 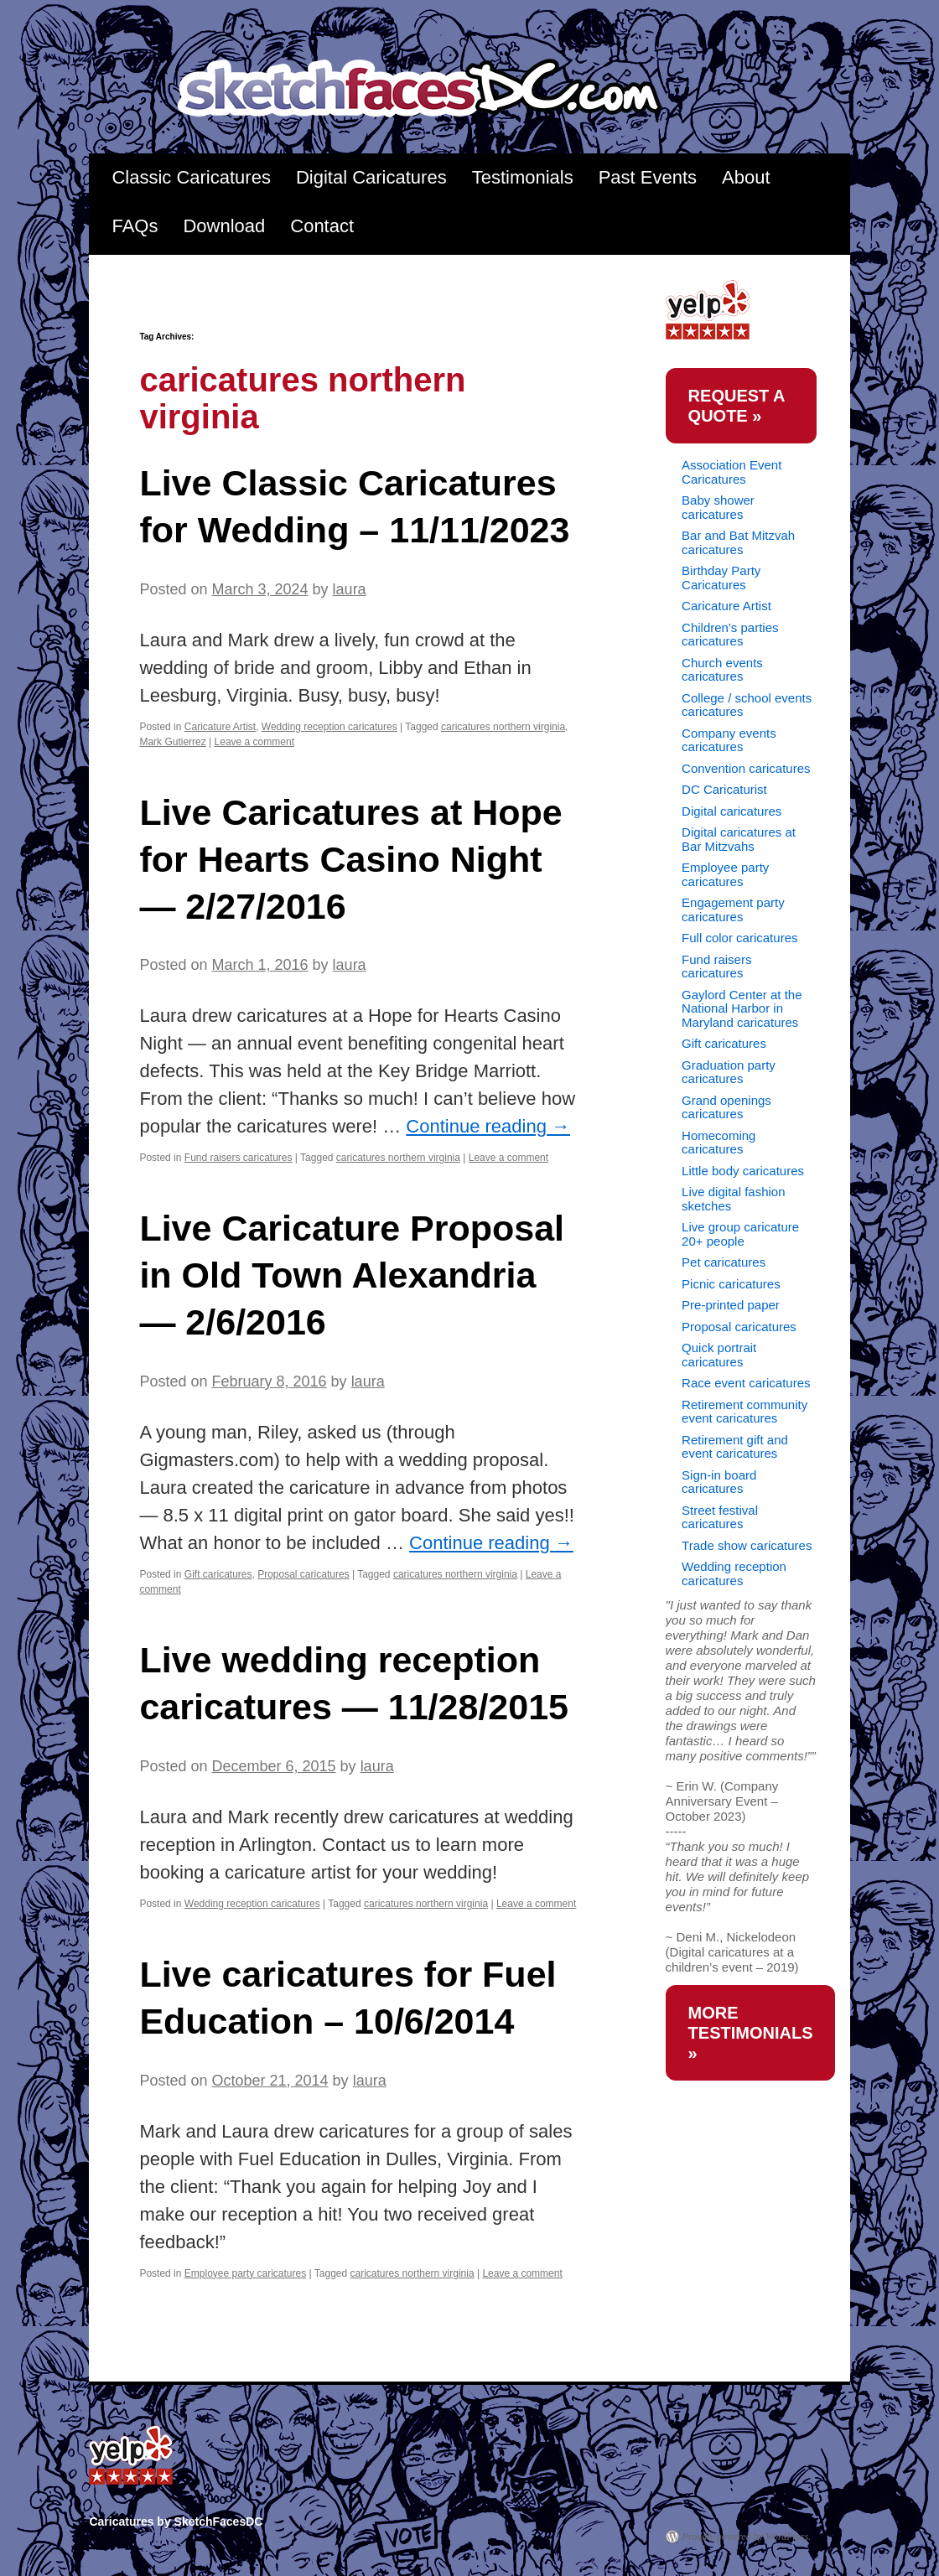 What do you see at coordinates (742, 1008) in the screenshot?
I see `Gaylord Center at the National Harbor in Maryland caricatures` at bounding box center [742, 1008].